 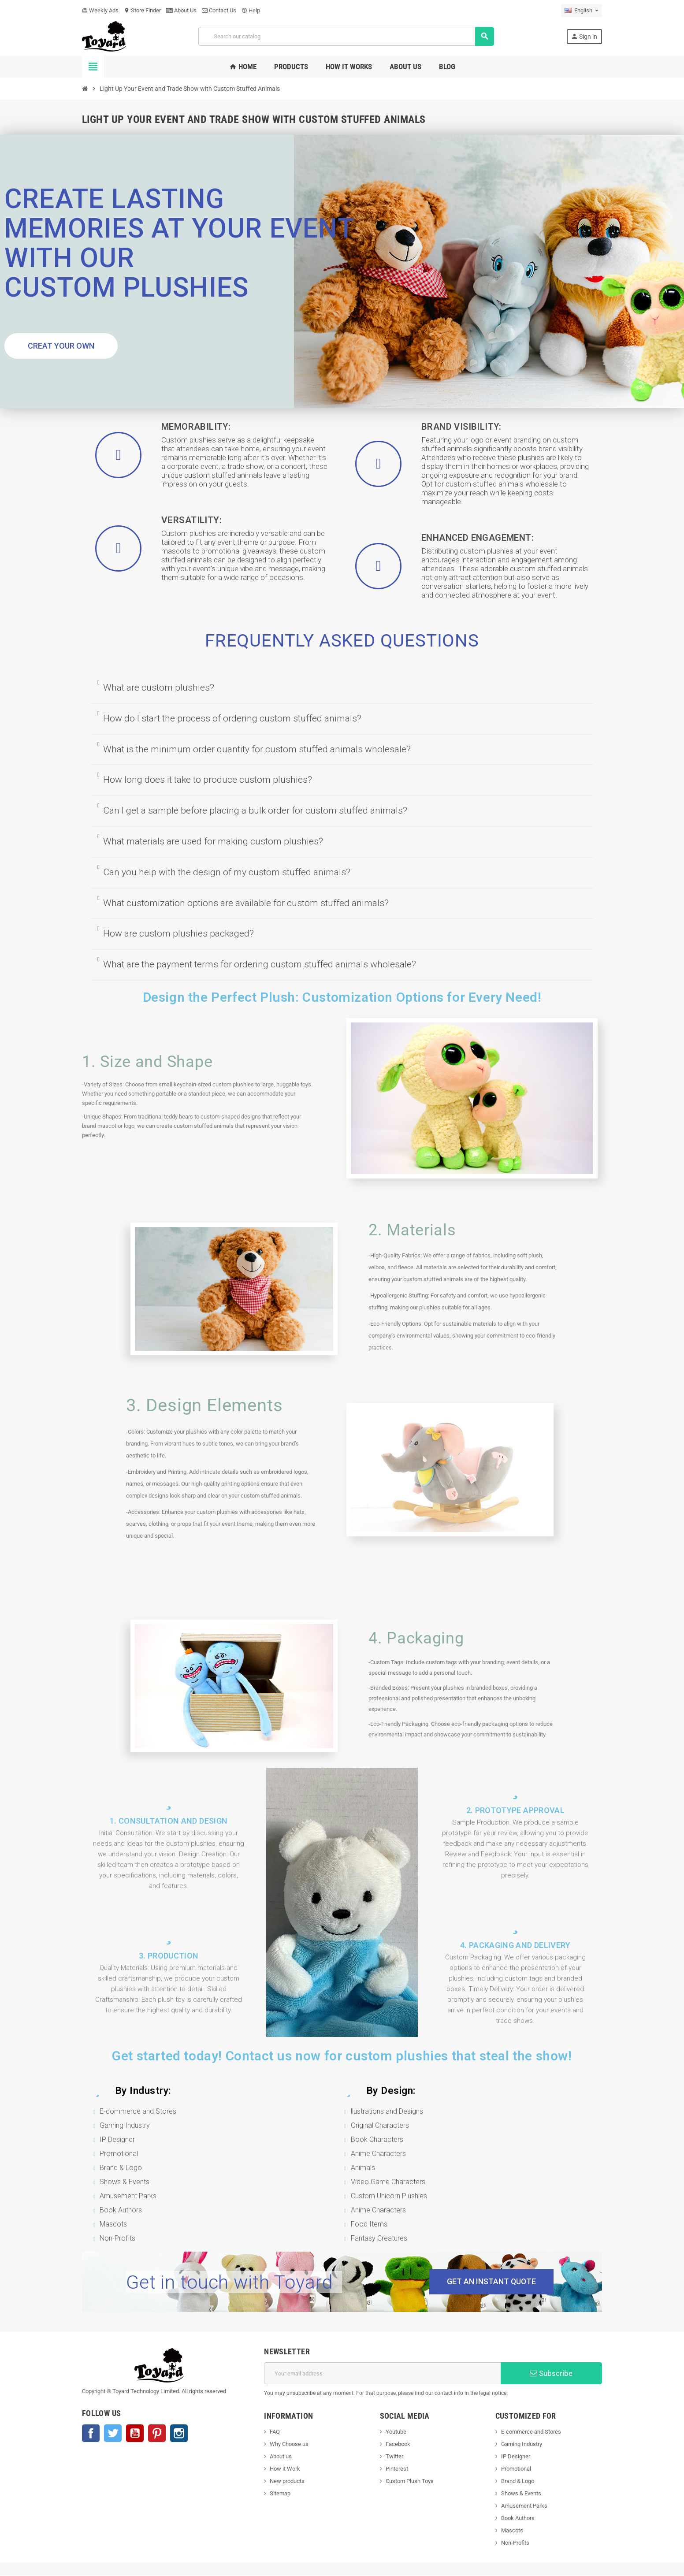 What do you see at coordinates (61, 346) in the screenshot?
I see `[button]` at bounding box center [61, 346].